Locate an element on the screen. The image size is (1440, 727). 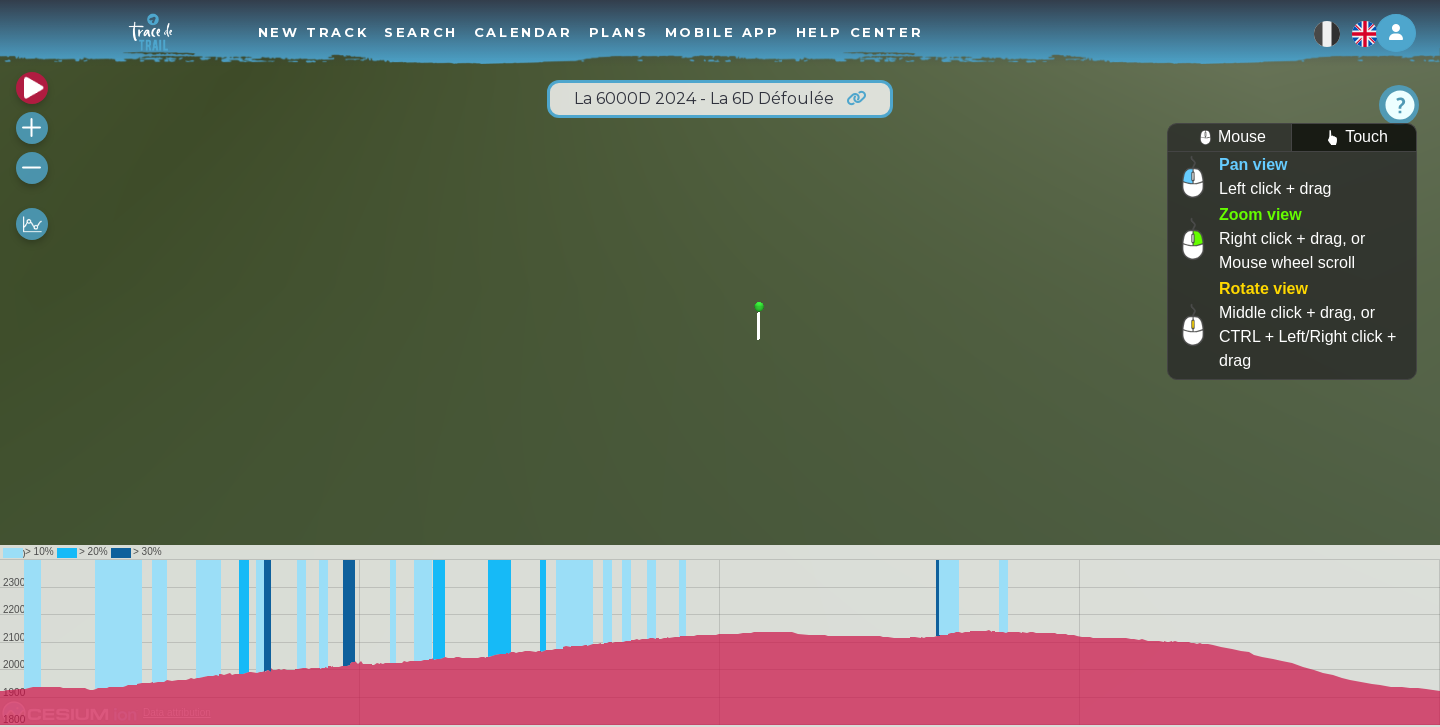
Touch is located at coordinates (1354, 137).